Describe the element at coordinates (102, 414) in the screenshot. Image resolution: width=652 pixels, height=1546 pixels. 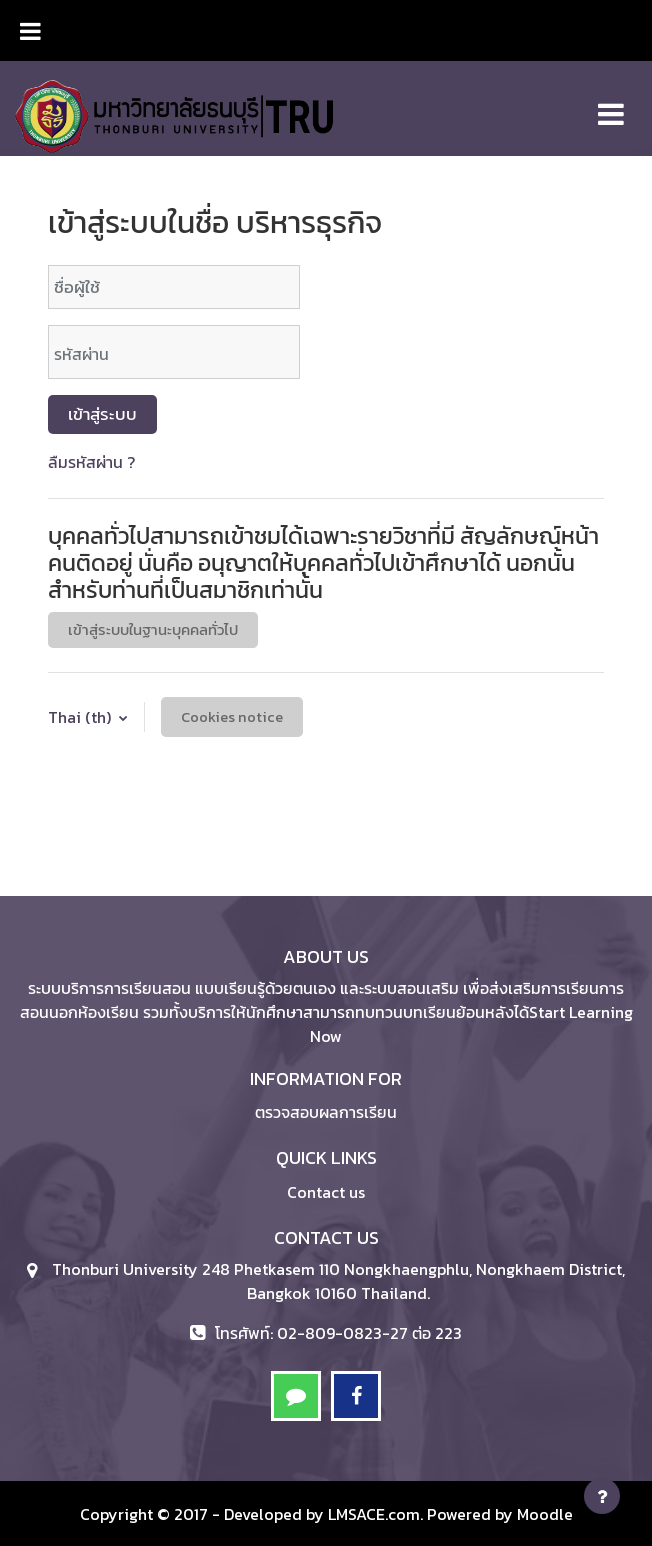
I see `เข้าสู่ระบบ` at that location.